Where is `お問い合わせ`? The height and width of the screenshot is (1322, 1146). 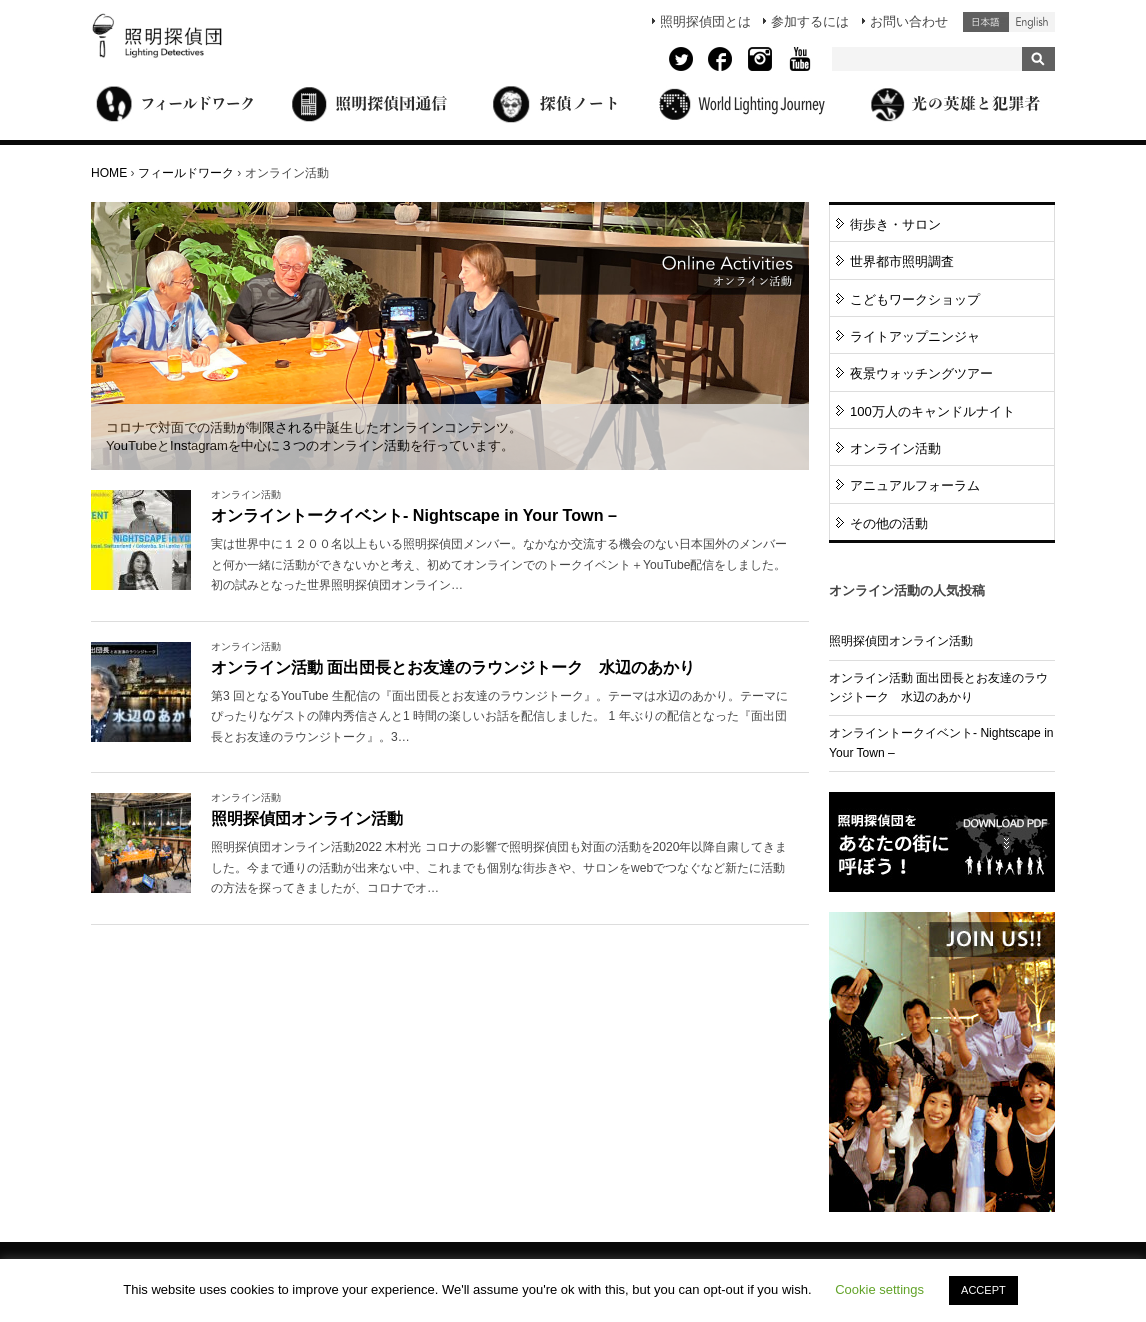 お問い合わせ is located at coordinates (909, 21).